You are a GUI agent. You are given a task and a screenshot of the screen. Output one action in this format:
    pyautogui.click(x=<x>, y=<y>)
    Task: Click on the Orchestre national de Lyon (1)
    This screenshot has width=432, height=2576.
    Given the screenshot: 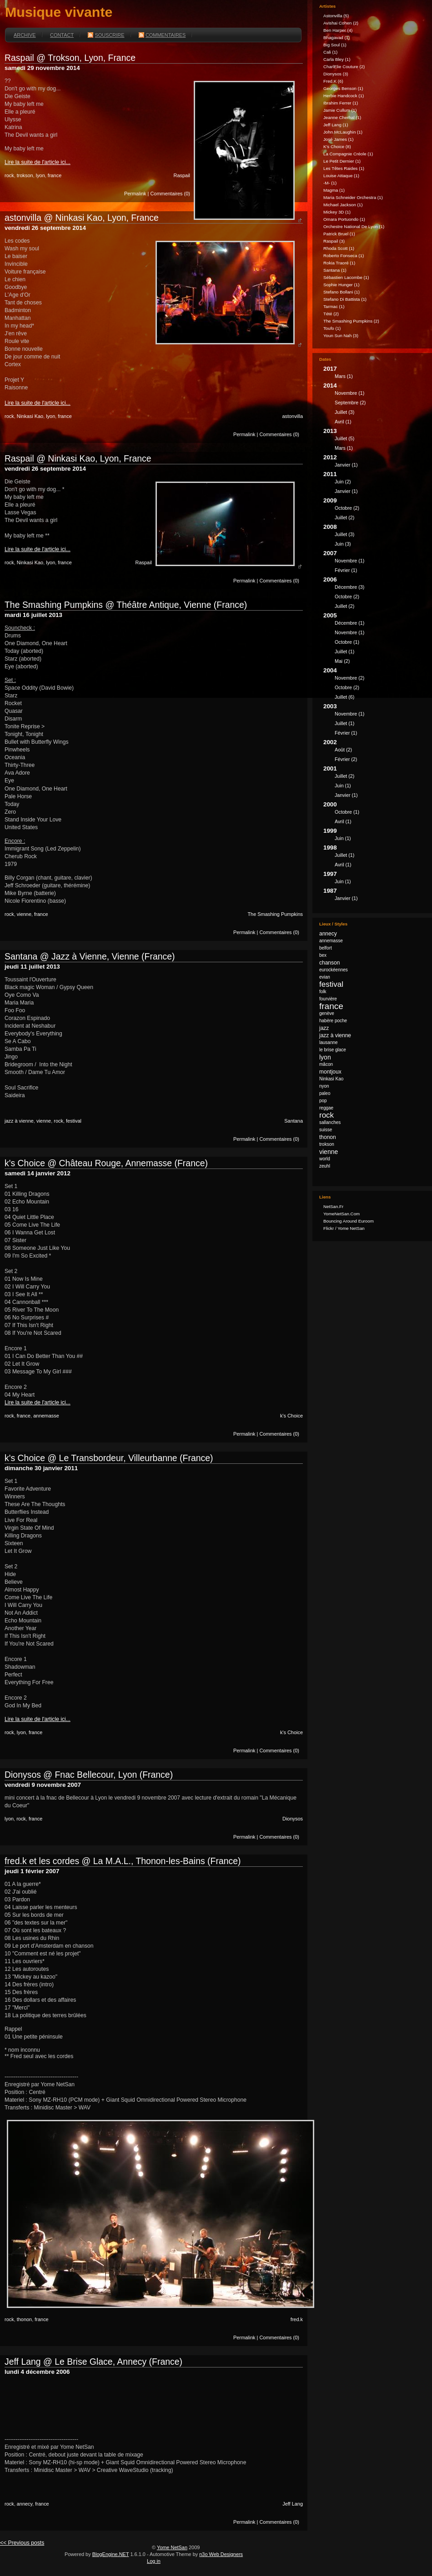 What is the action you would take?
    pyautogui.click(x=353, y=226)
    